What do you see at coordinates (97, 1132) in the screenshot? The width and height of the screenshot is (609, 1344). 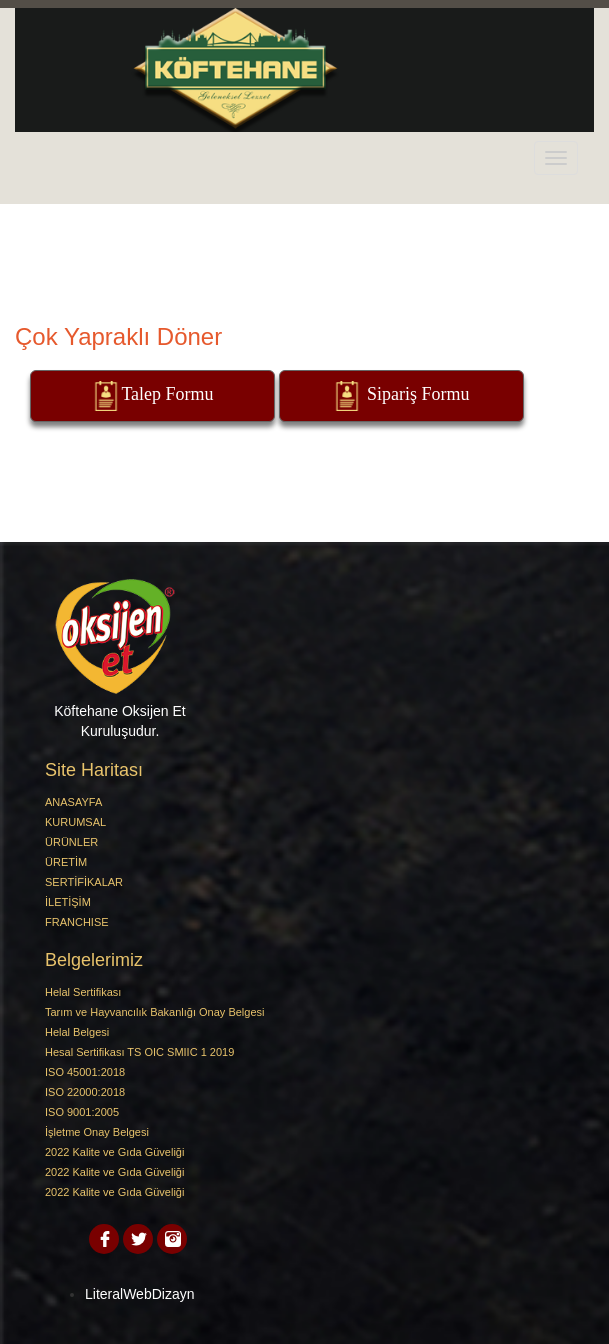 I see `İşletme Onay Belgesi` at bounding box center [97, 1132].